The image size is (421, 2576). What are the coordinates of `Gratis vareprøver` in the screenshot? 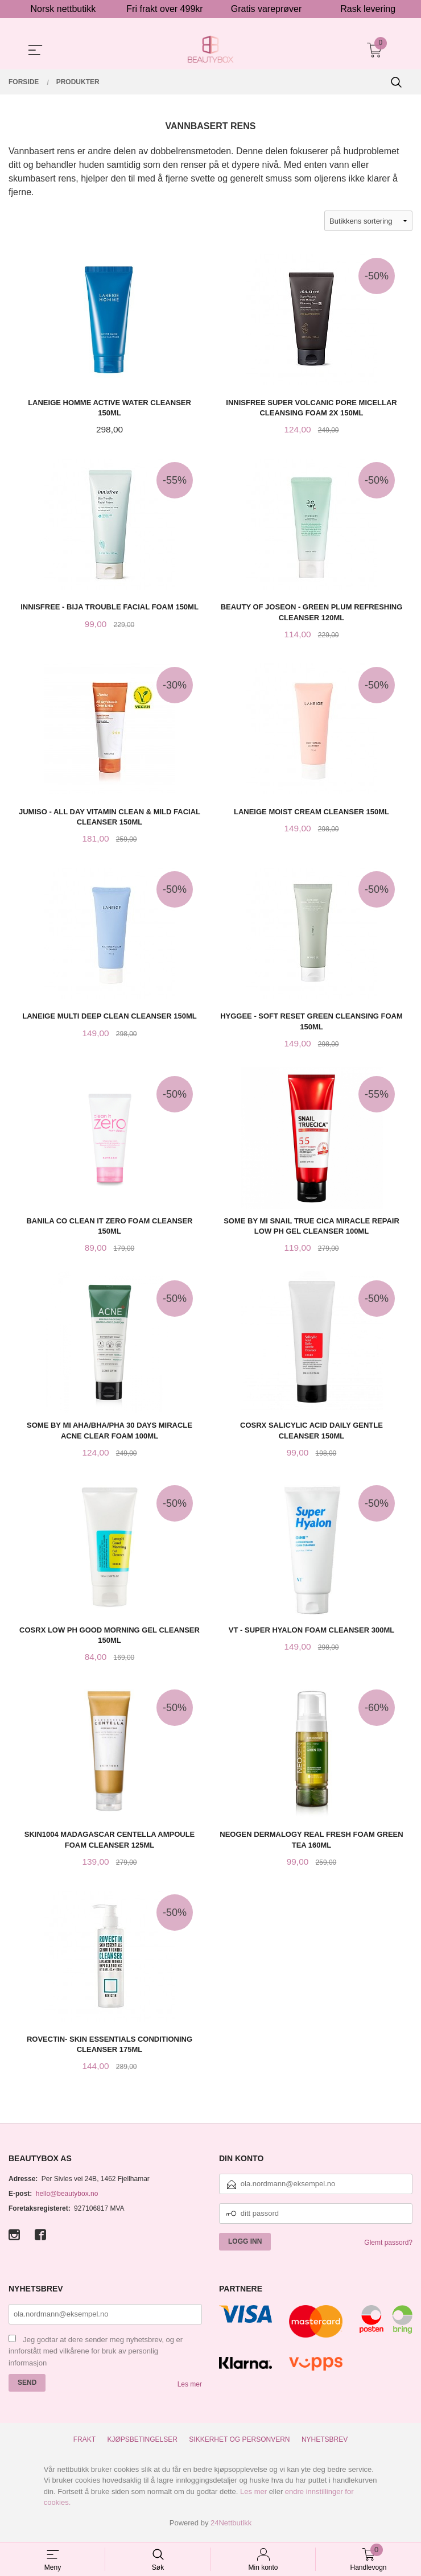 It's located at (266, 9).